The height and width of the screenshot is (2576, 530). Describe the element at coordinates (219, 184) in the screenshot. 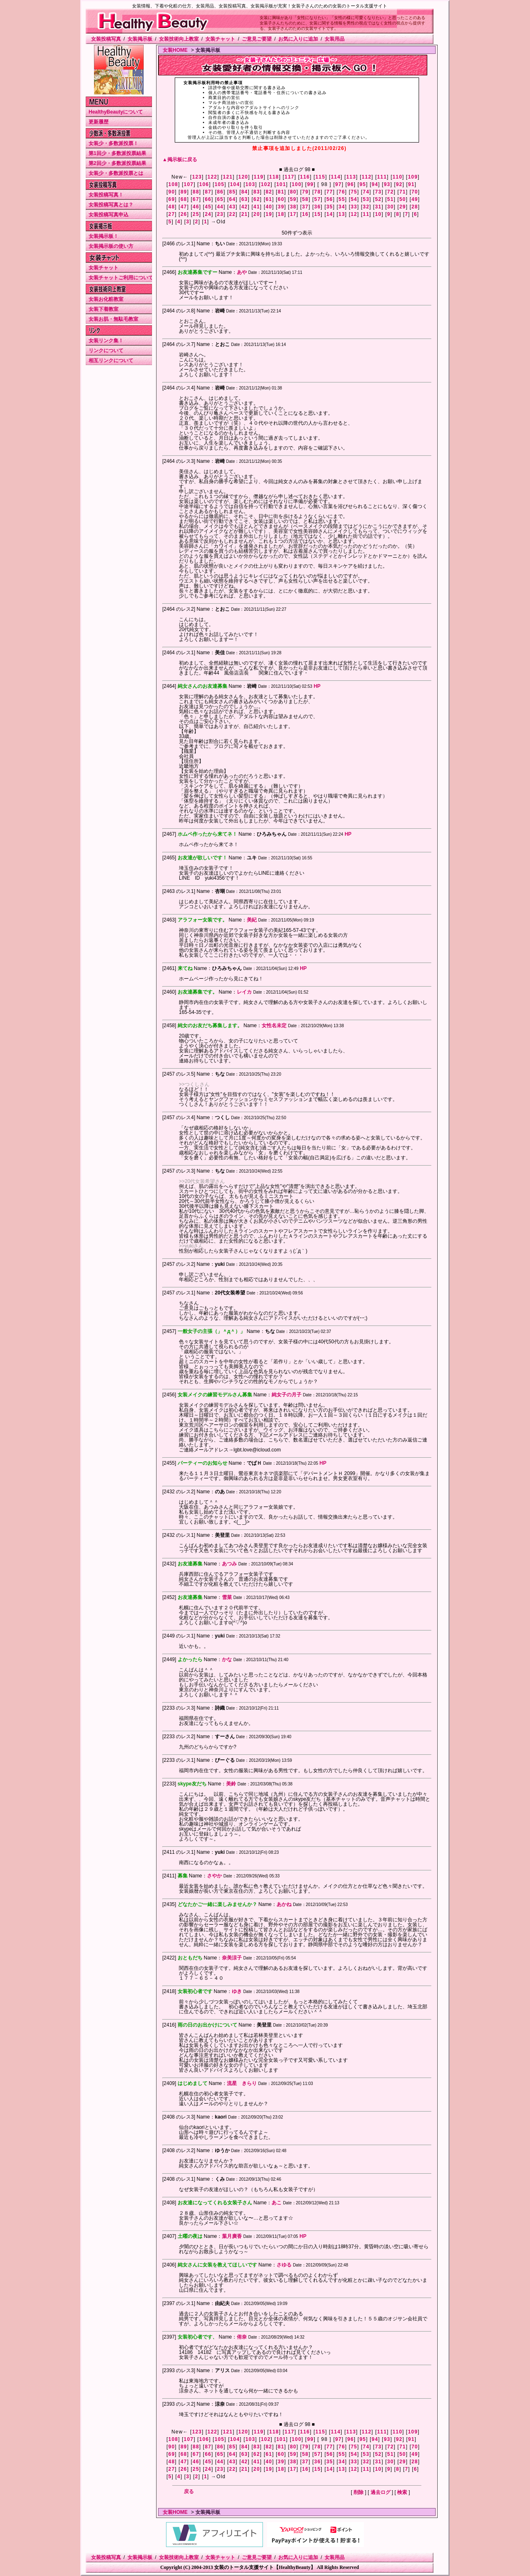

I see `105` at that location.